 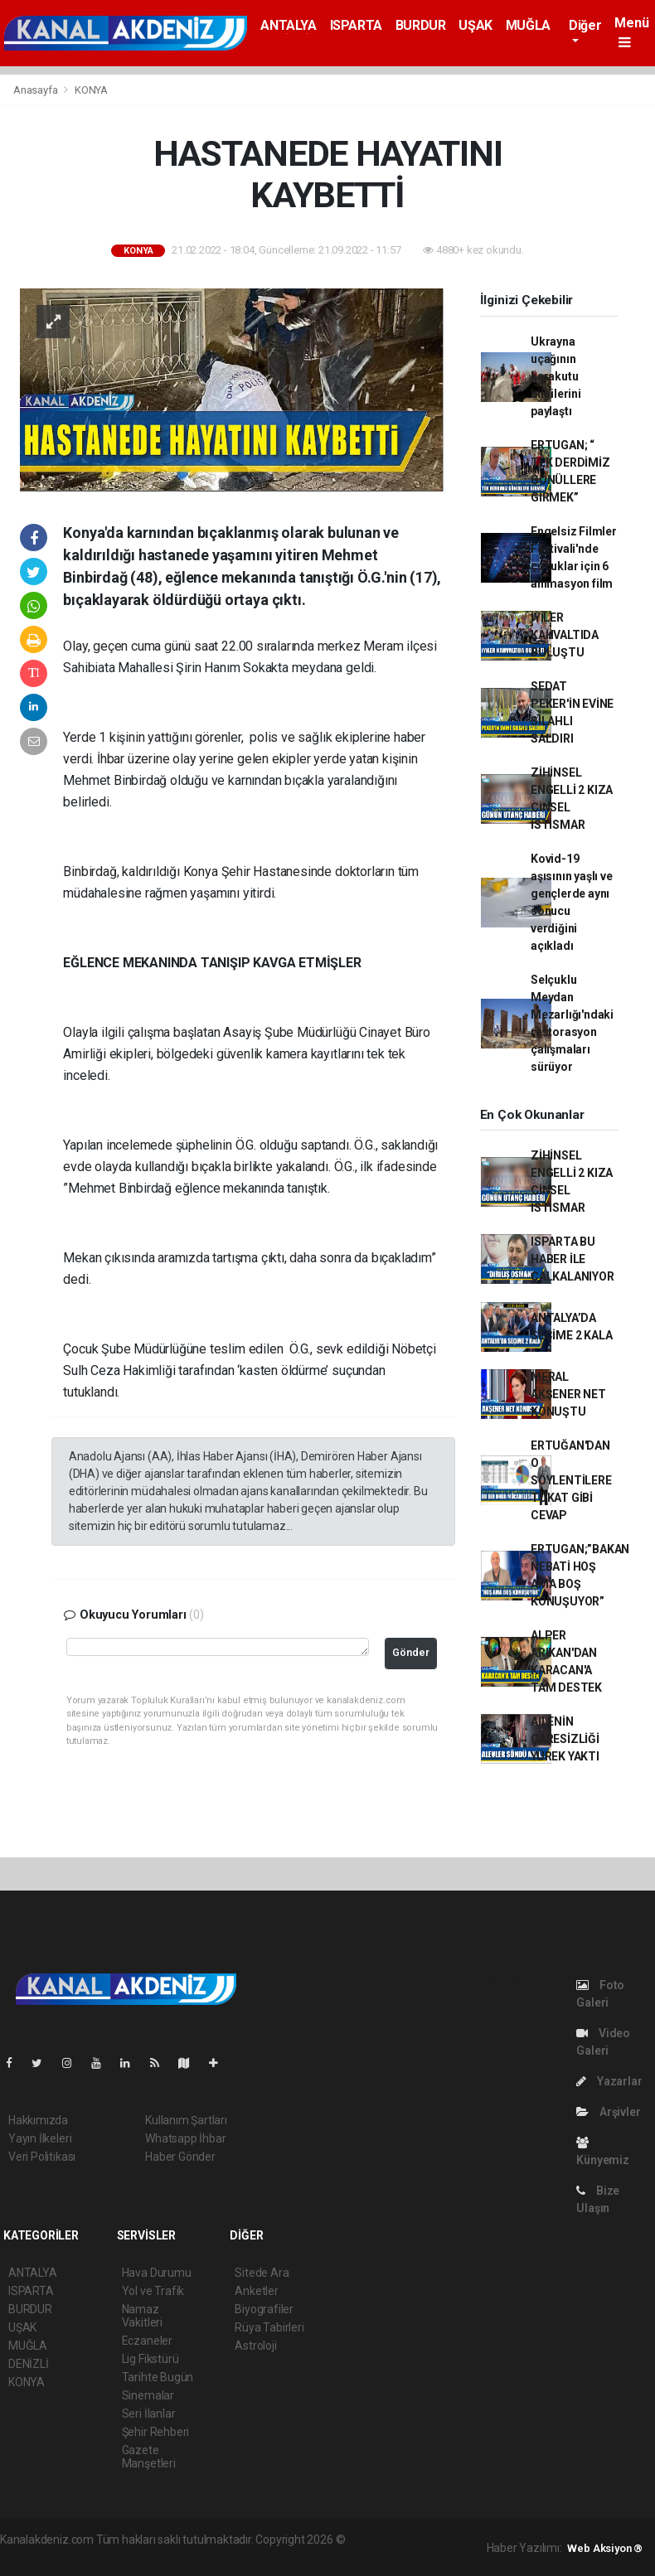 I want to click on BURDUR, so click(x=420, y=25).